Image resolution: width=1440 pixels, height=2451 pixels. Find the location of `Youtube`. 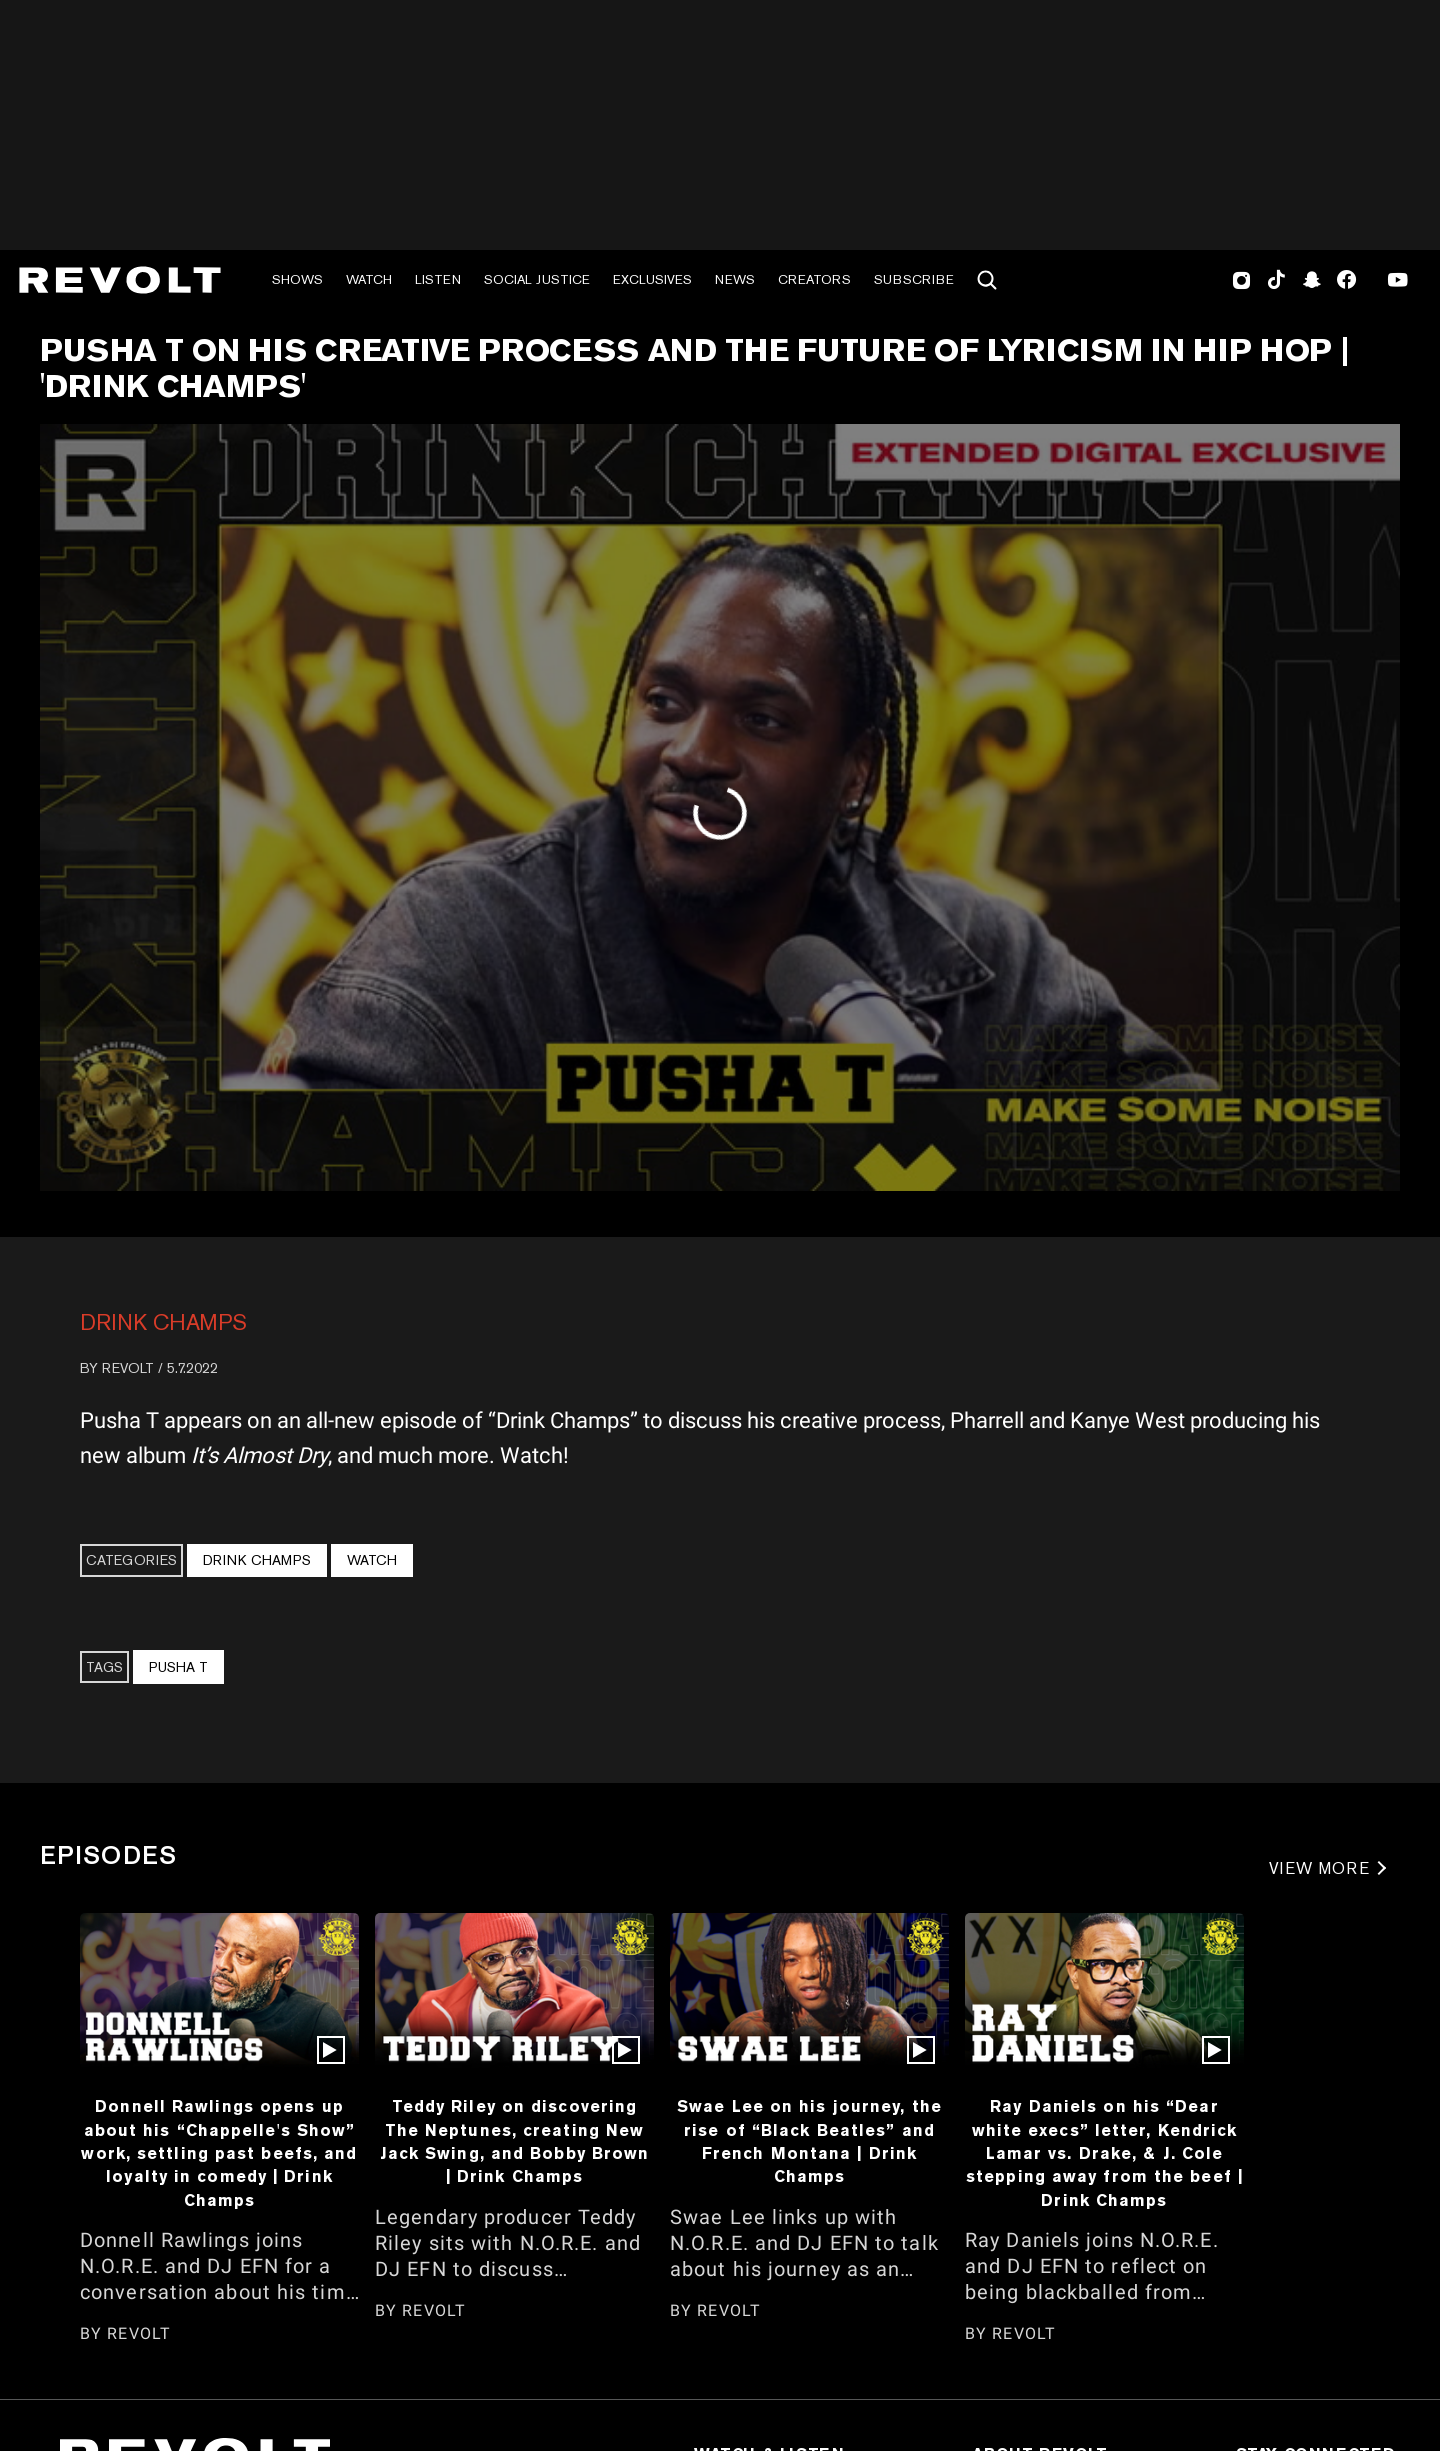

Youtube is located at coordinates (1398, 282).